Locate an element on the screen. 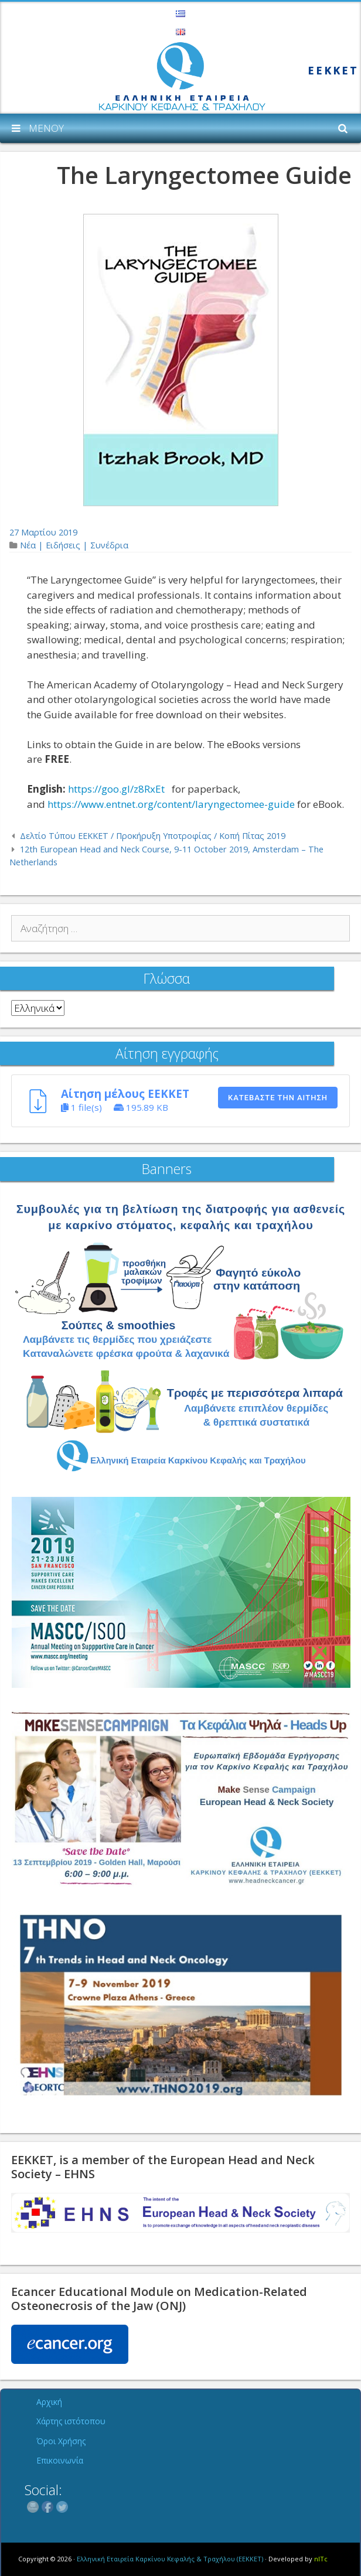 This screenshot has width=361, height=2576. Επικοινωνία is located at coordinates (59, 2460).